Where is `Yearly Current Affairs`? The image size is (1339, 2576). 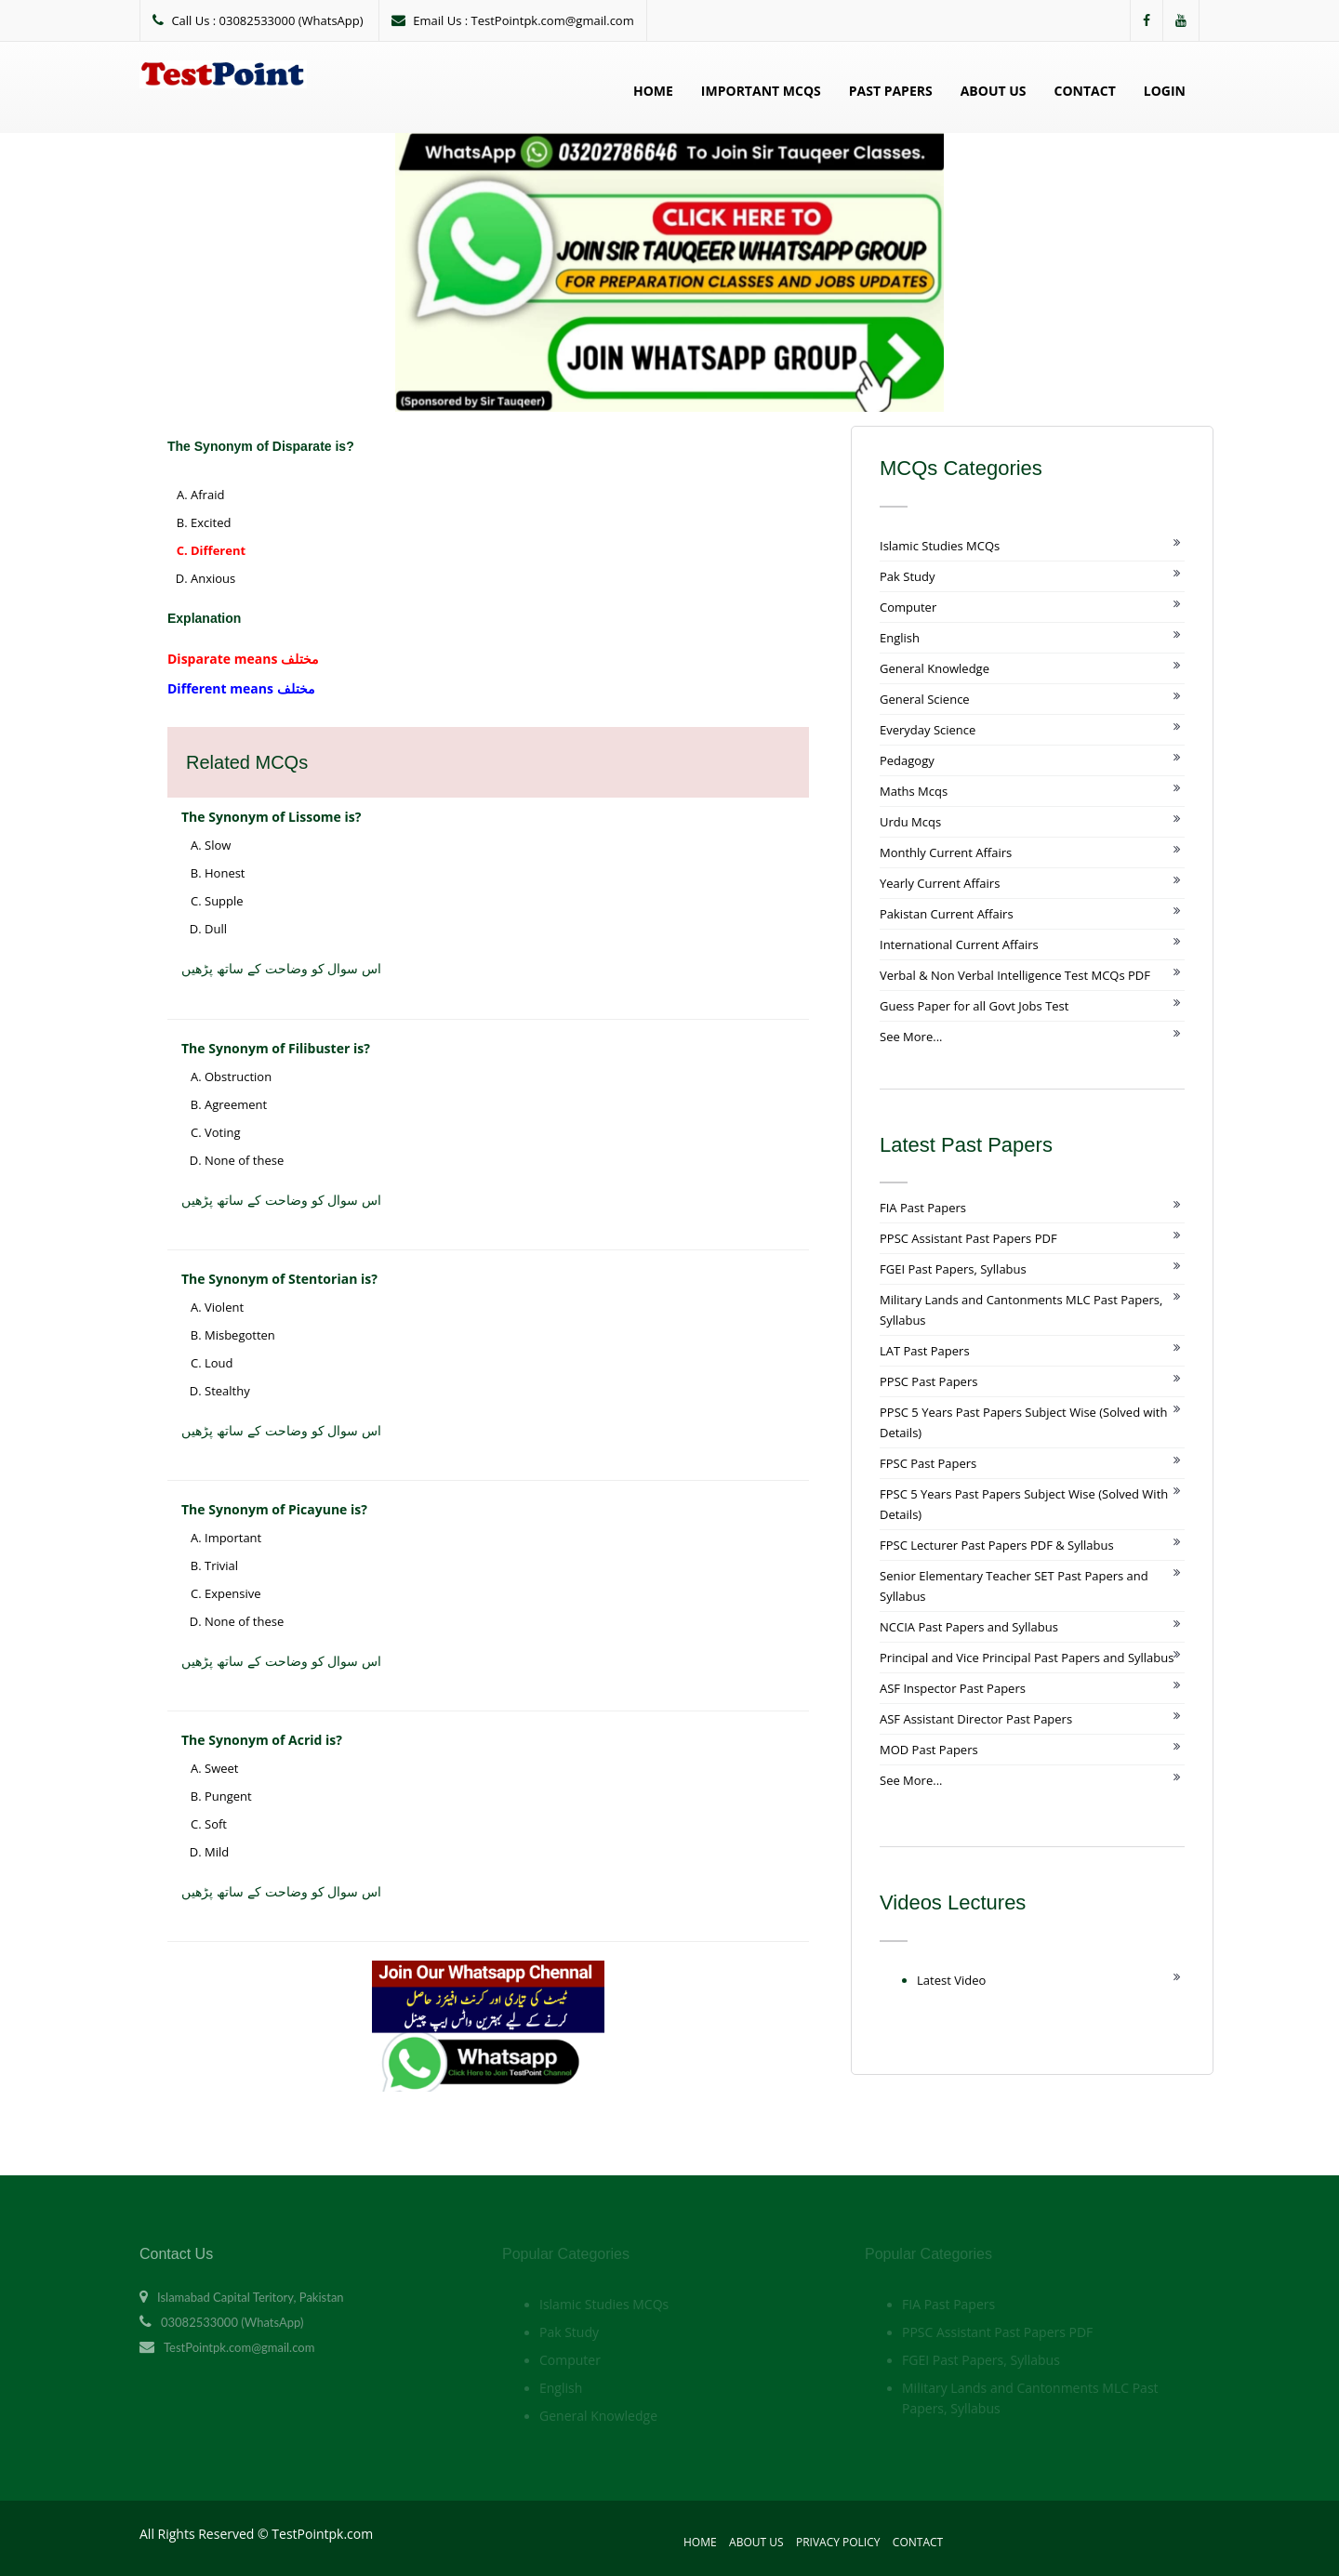
Yearly Current Affairs is located at coordinates (940, 883).